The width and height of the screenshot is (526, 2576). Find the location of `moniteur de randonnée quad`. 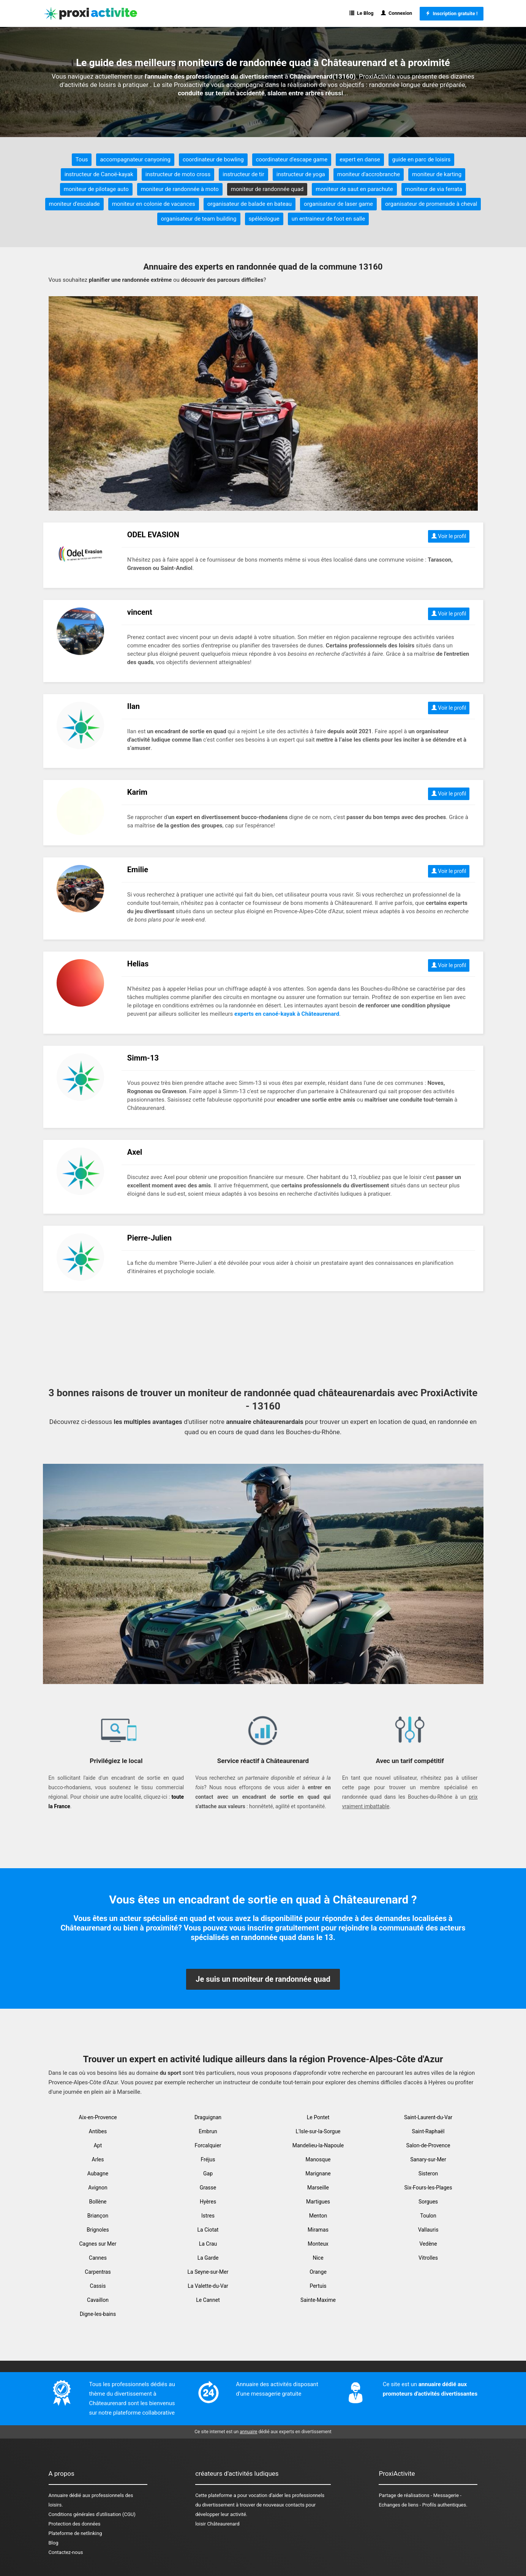

moniteur de randonnée quad is located at coordinates (267, 189).